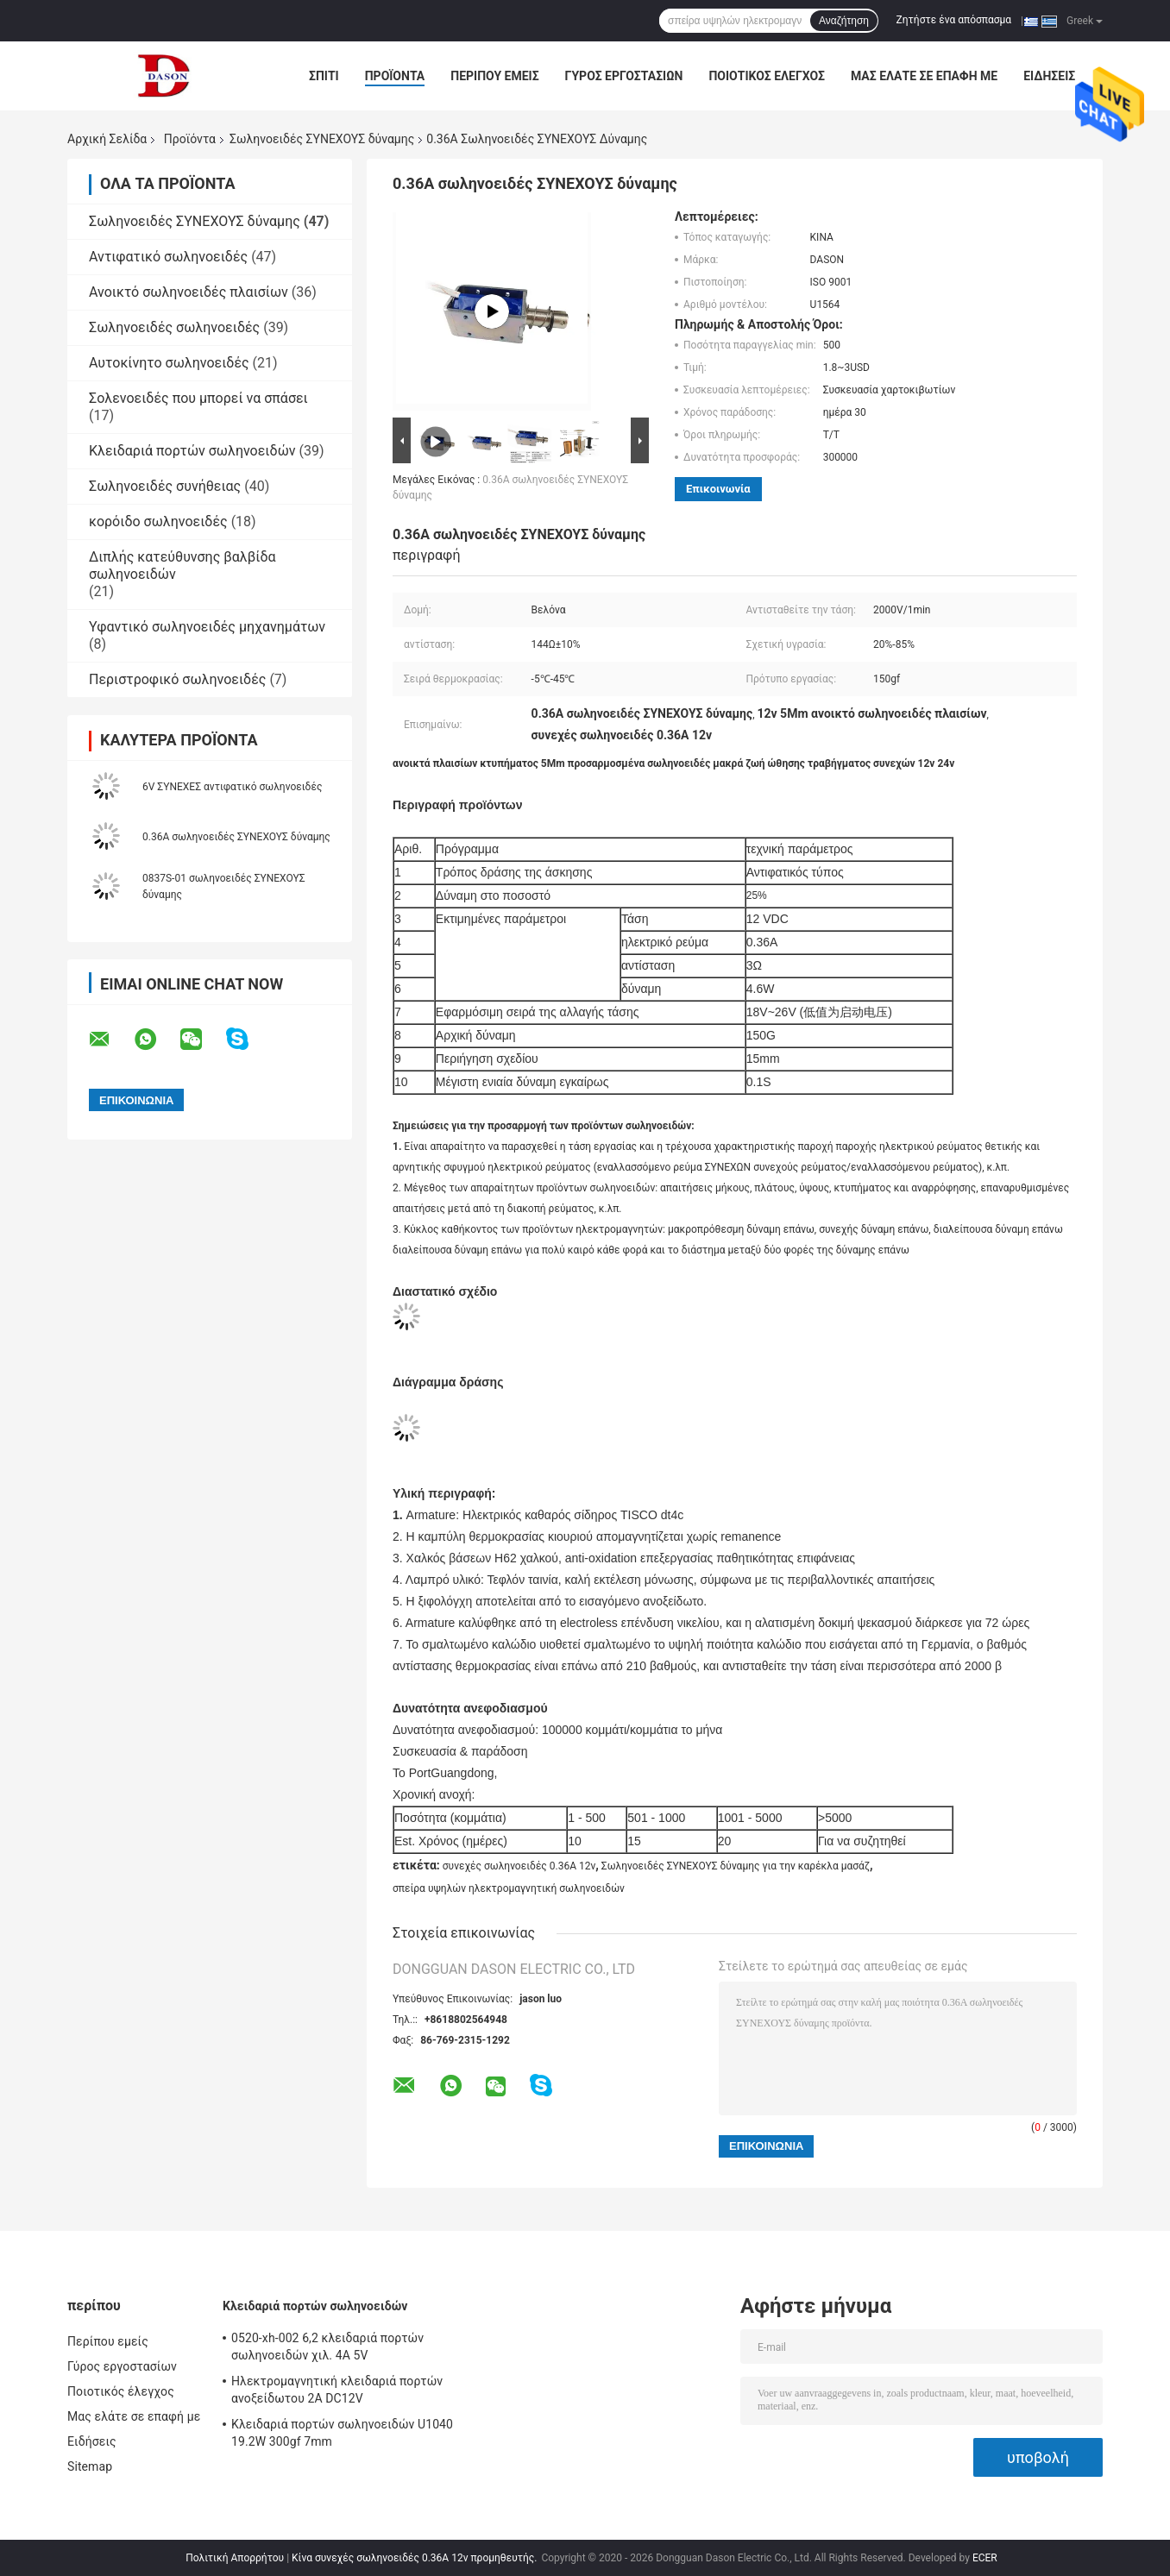 This screenshot has height=2576, width=1170. What do you see at coordinates (177, 679) in the screenshot?
I see `Περιστροφικό σωληνοειδές` at bounding box center [177, 679].